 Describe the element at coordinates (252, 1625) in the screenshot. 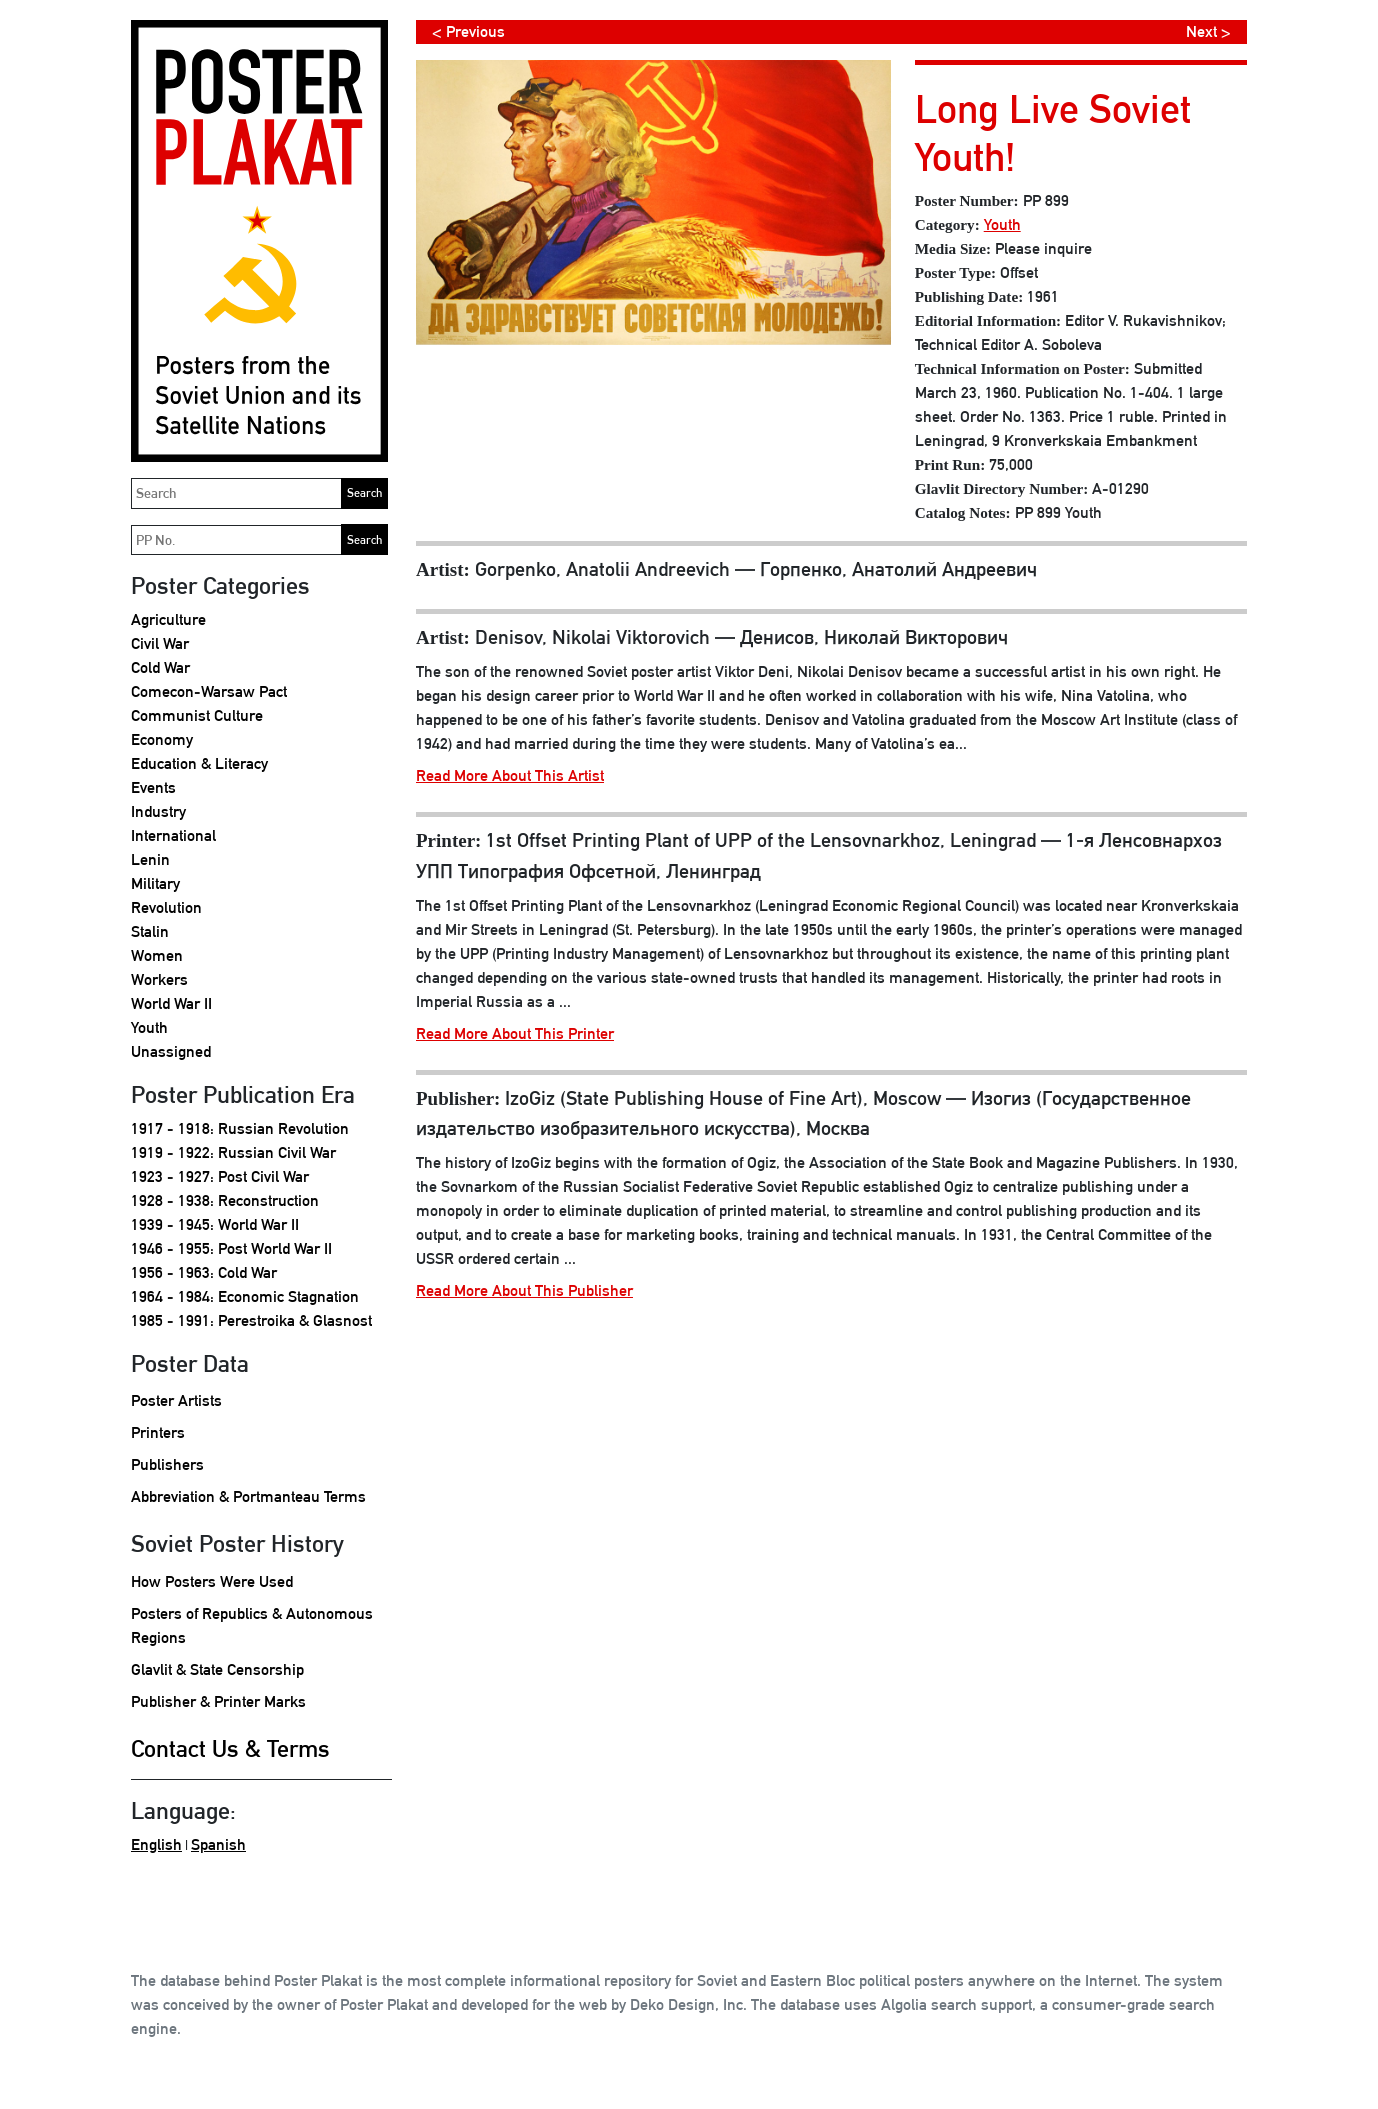

I see `Posters of Republics & Autonomous Regions` at that location.